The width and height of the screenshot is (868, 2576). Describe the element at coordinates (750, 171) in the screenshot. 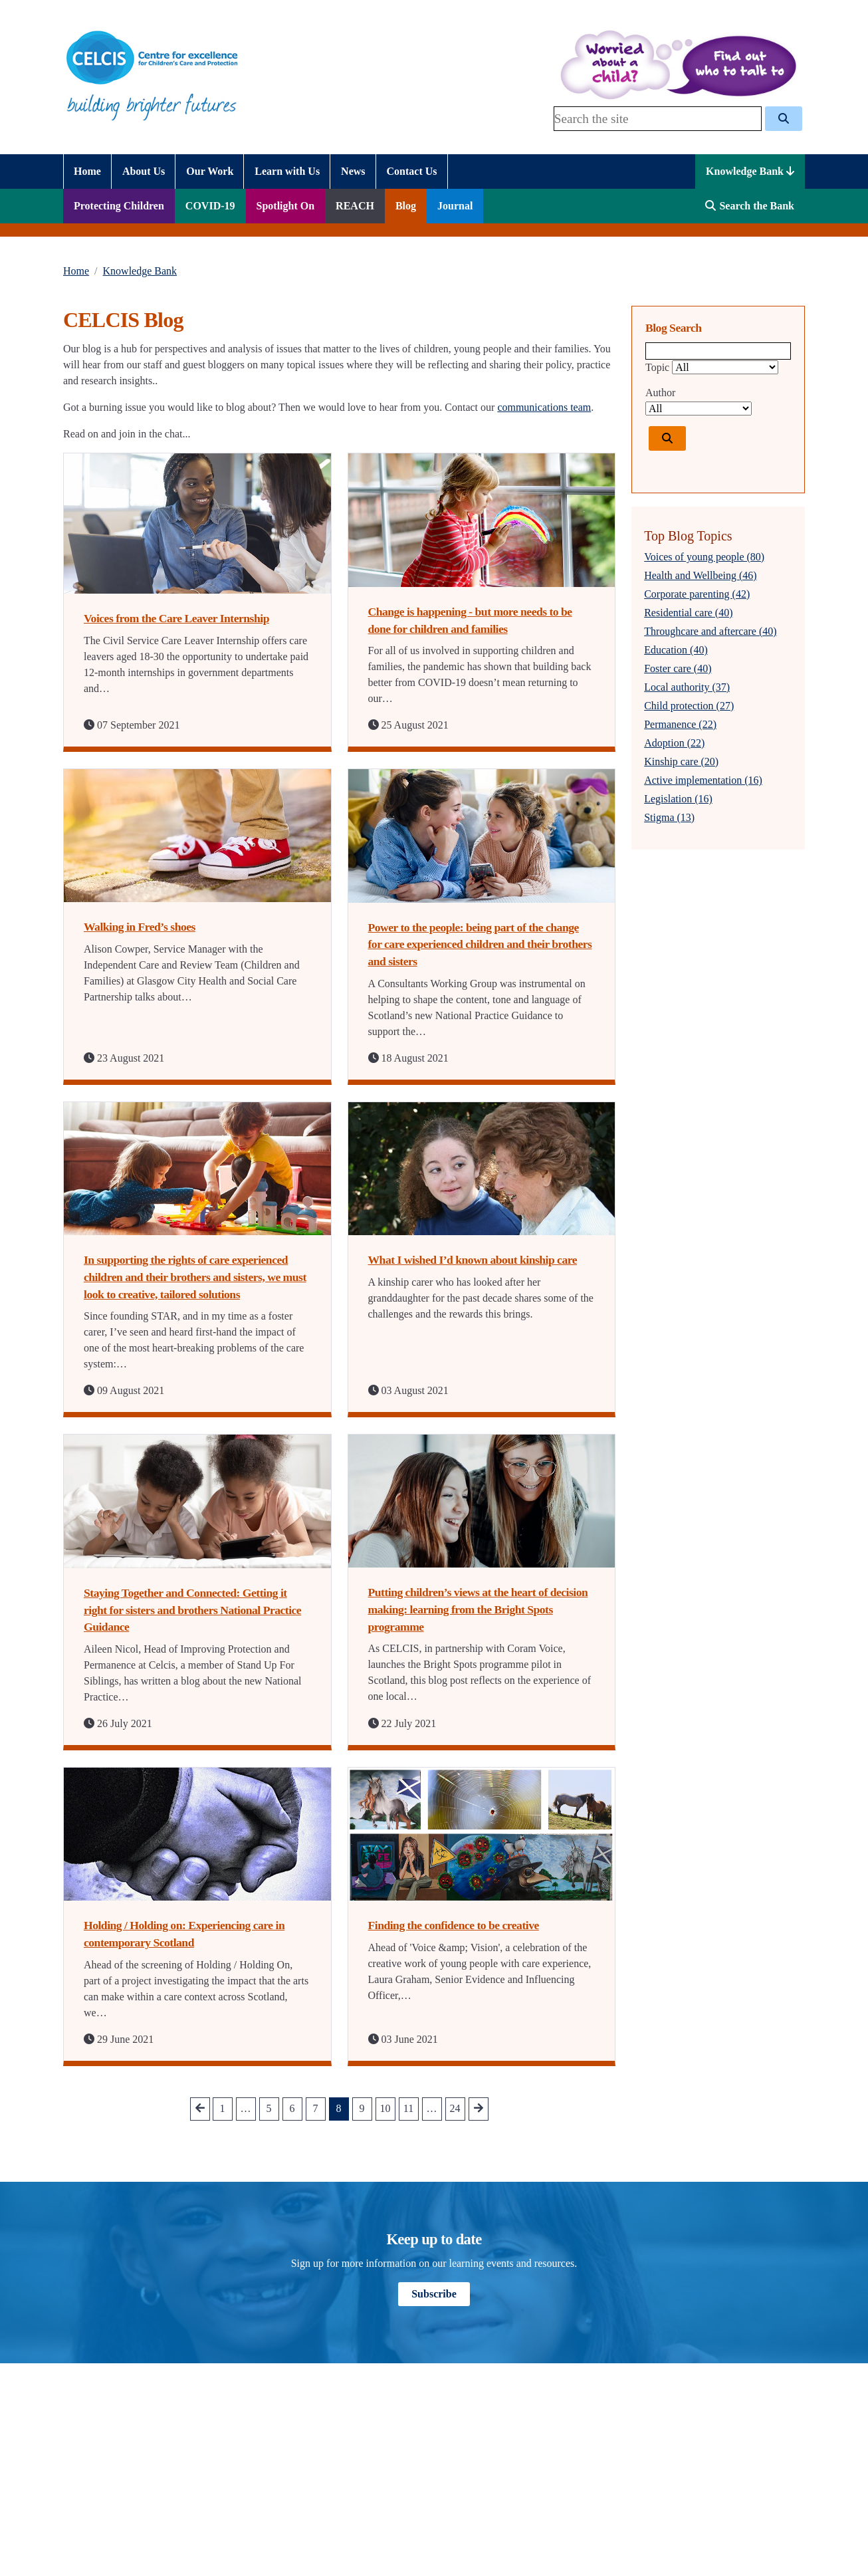

I see `Knowledge Bank` at that location.